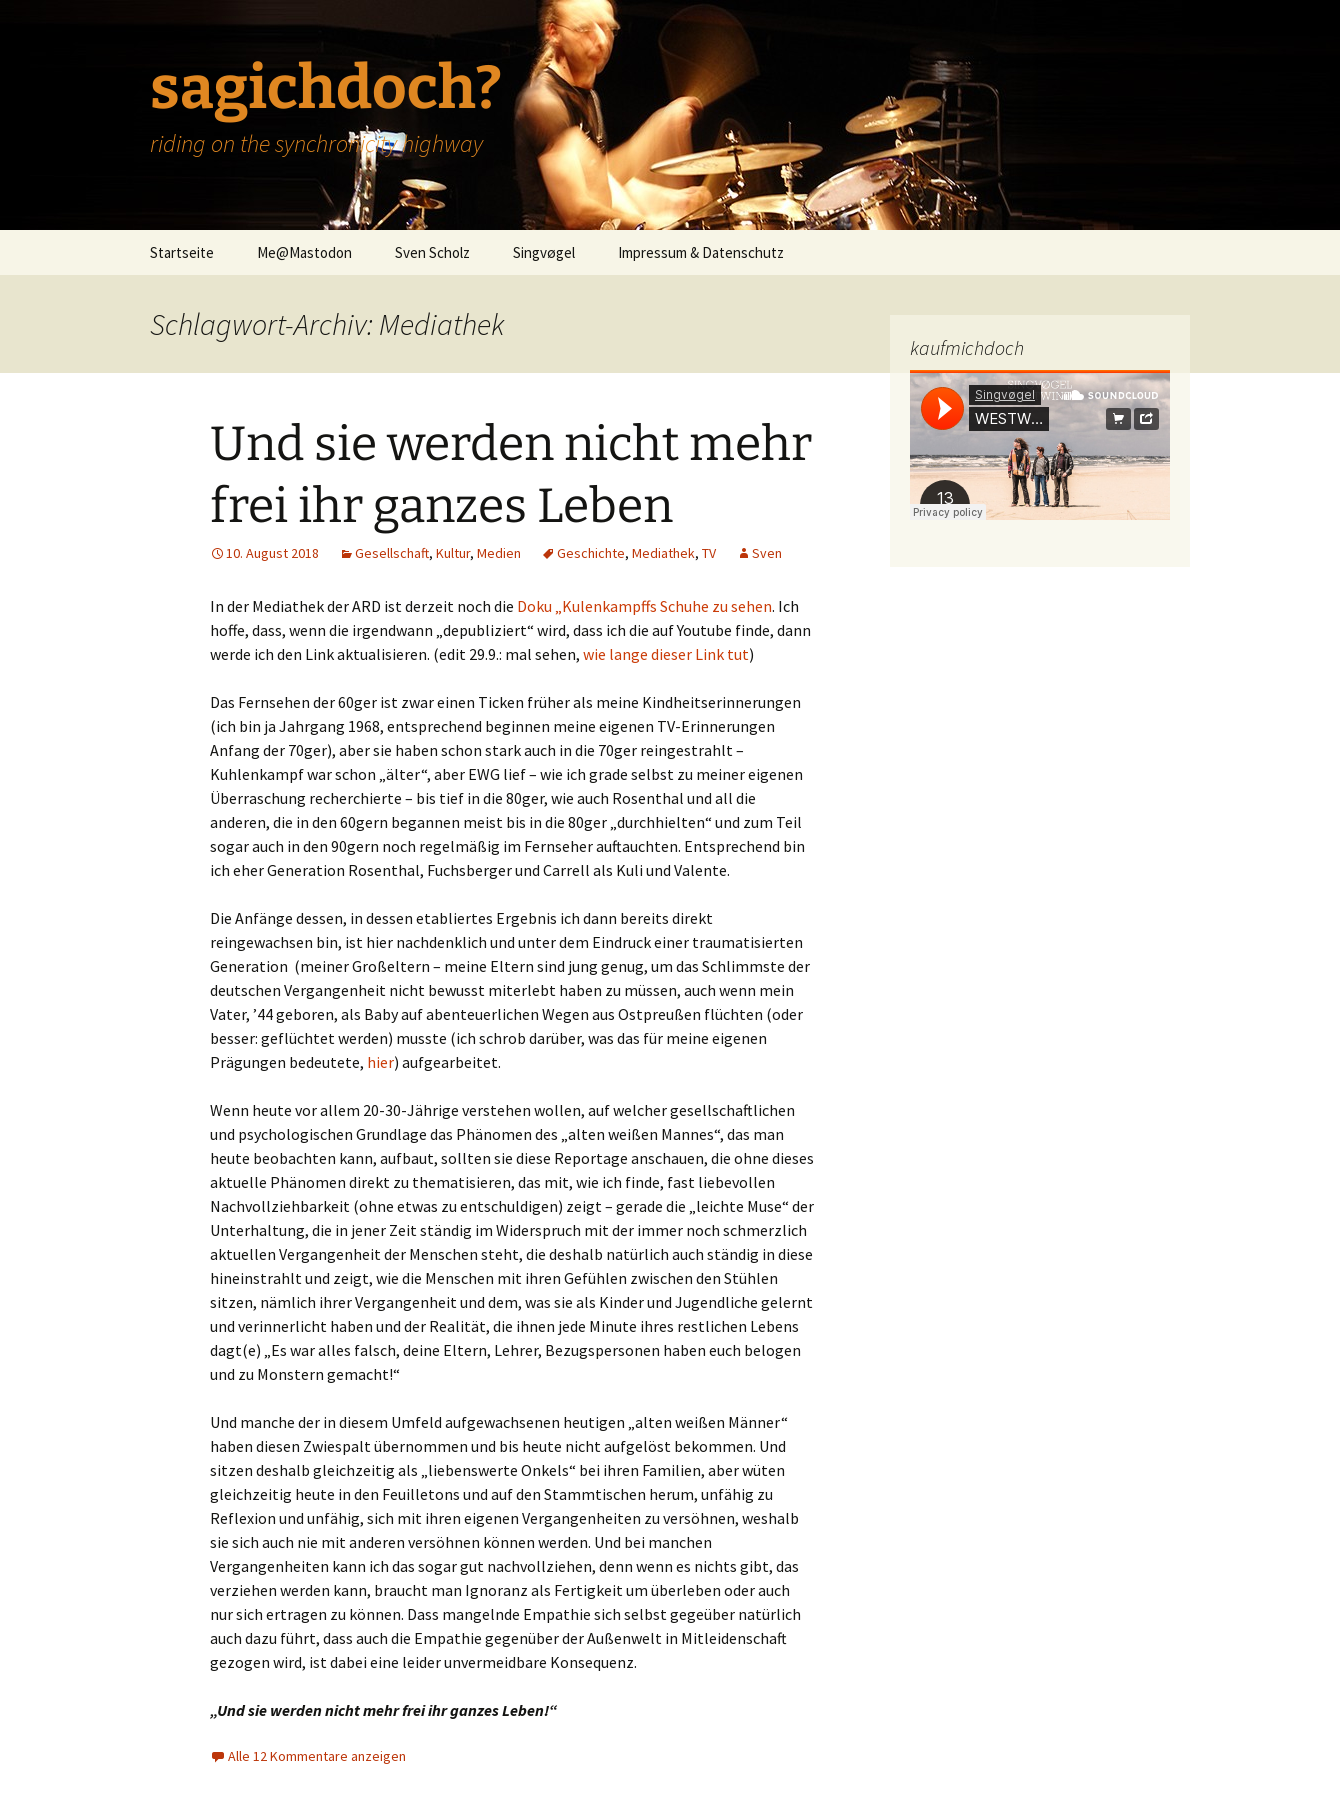 This screenshot has width=1340, height=1807. What do you see at coordinates (304, 252) in the screenshot?
I see `Me@Mastodon` at bounding box center [304, 252].